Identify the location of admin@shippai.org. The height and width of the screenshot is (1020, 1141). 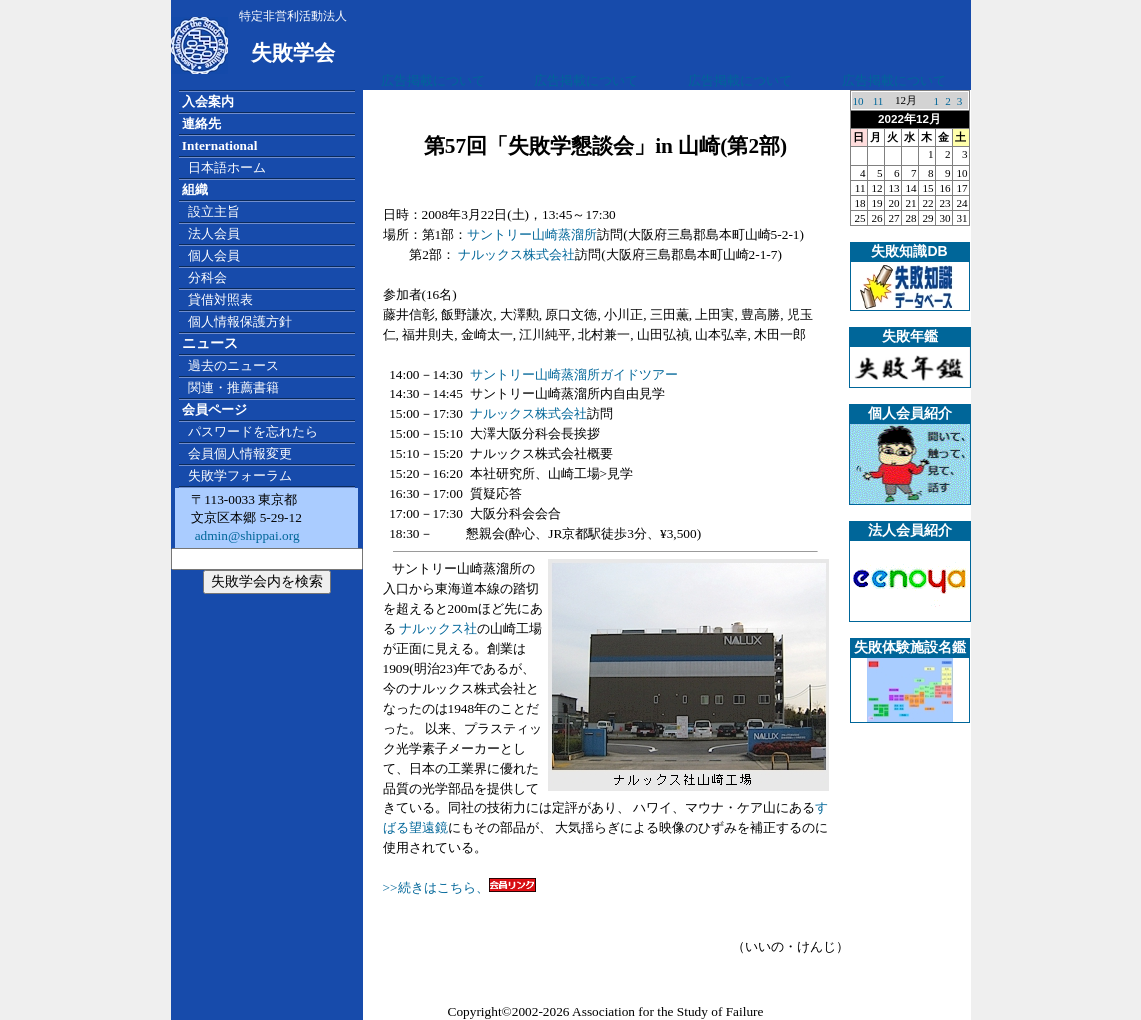
(245, 535).